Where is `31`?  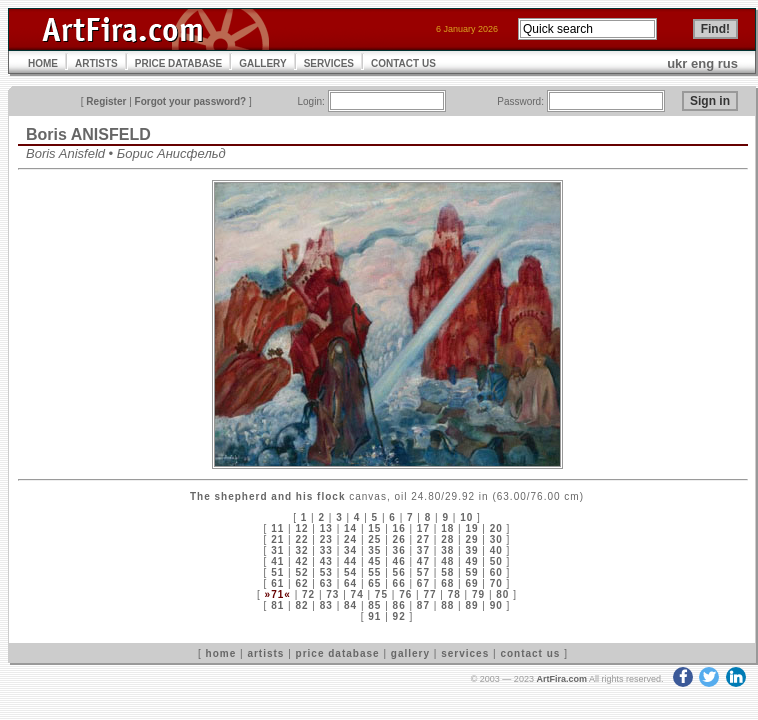
31 is located at coordinates (277, 550).